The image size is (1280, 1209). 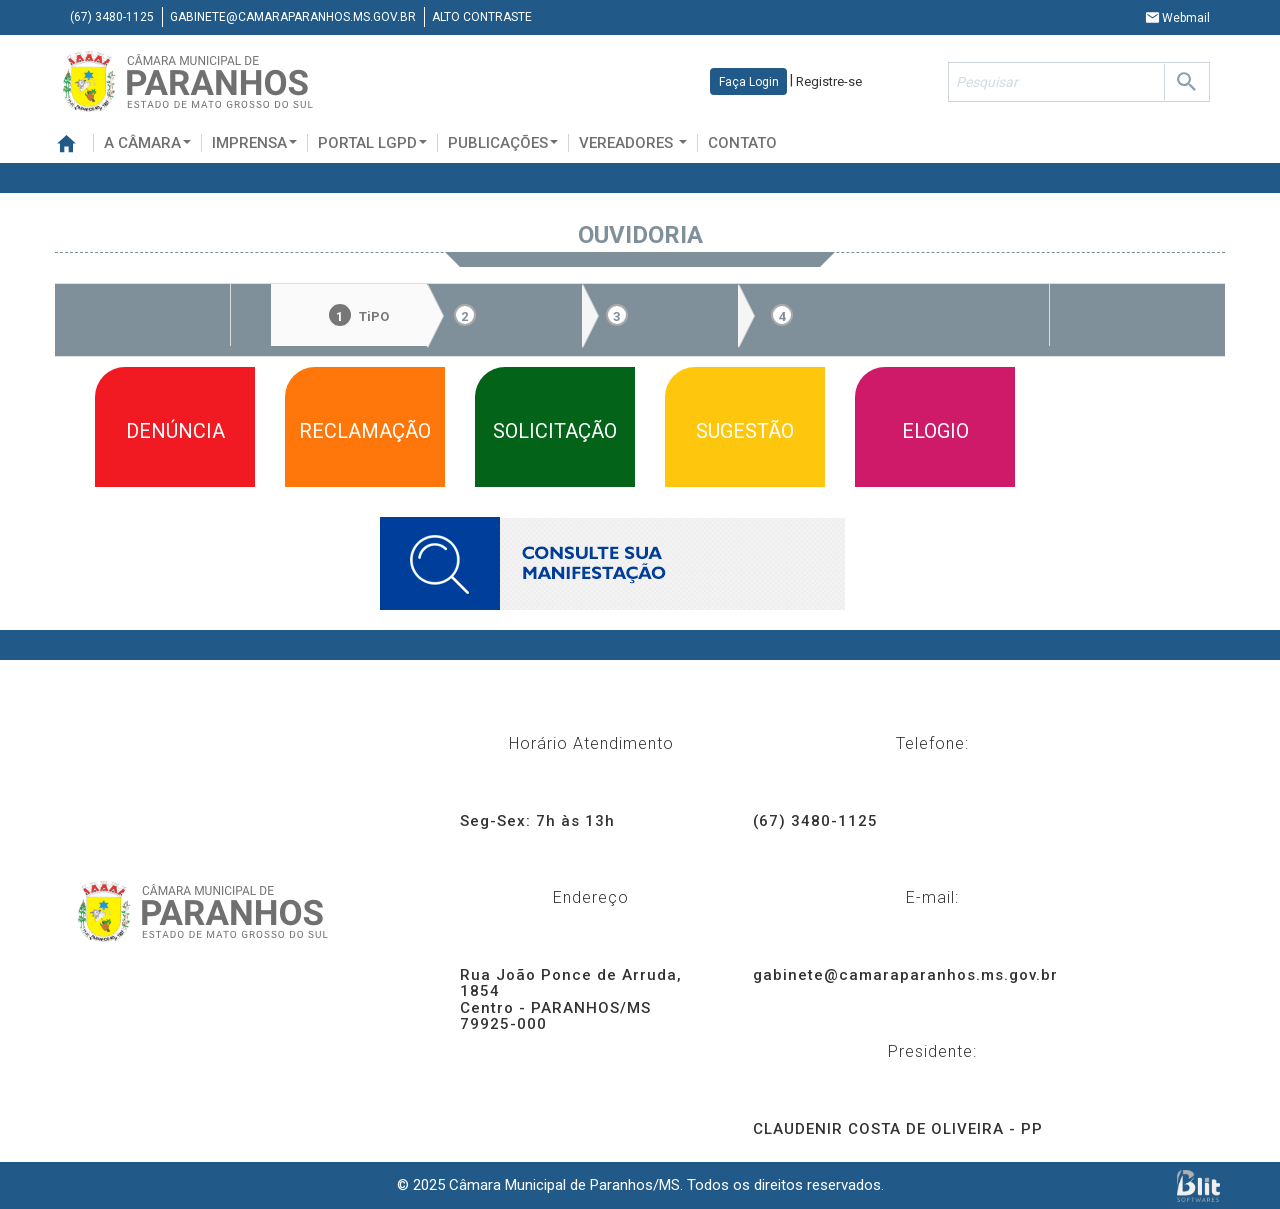 I want to click on Publicações [button], so click(x=503, y=143).